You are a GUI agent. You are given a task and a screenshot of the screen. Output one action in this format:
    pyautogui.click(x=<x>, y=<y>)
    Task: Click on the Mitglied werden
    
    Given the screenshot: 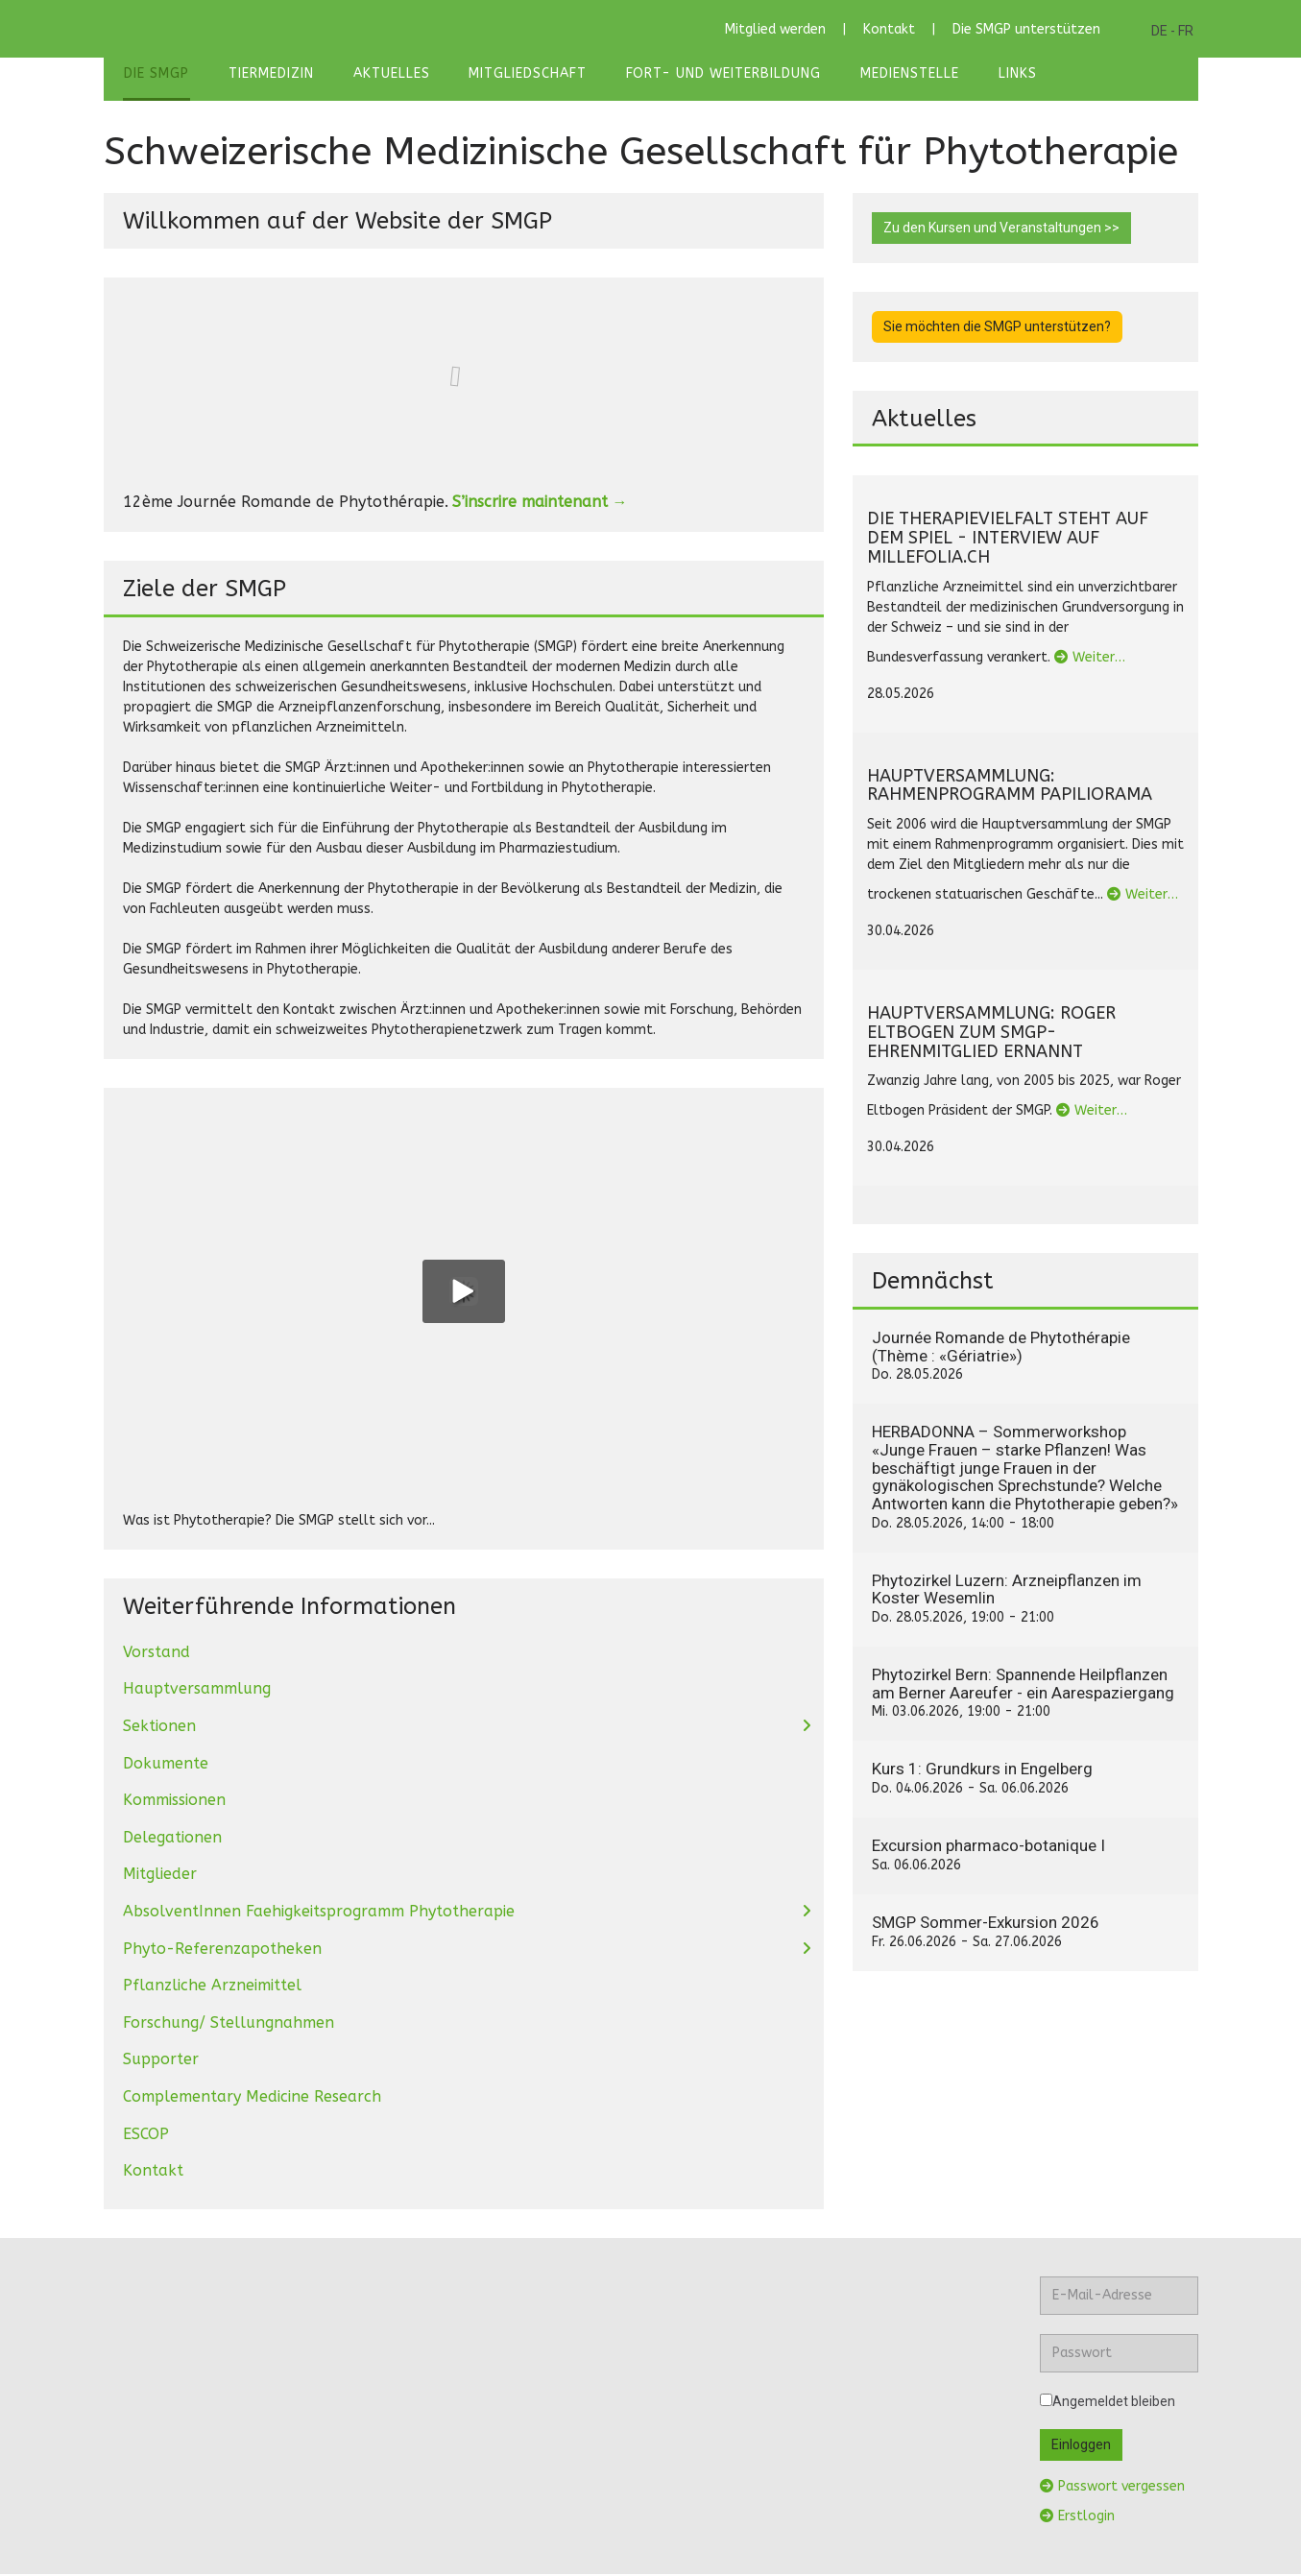 What is the action you would take?
    pyautogui.click(x=775, y=29)
    